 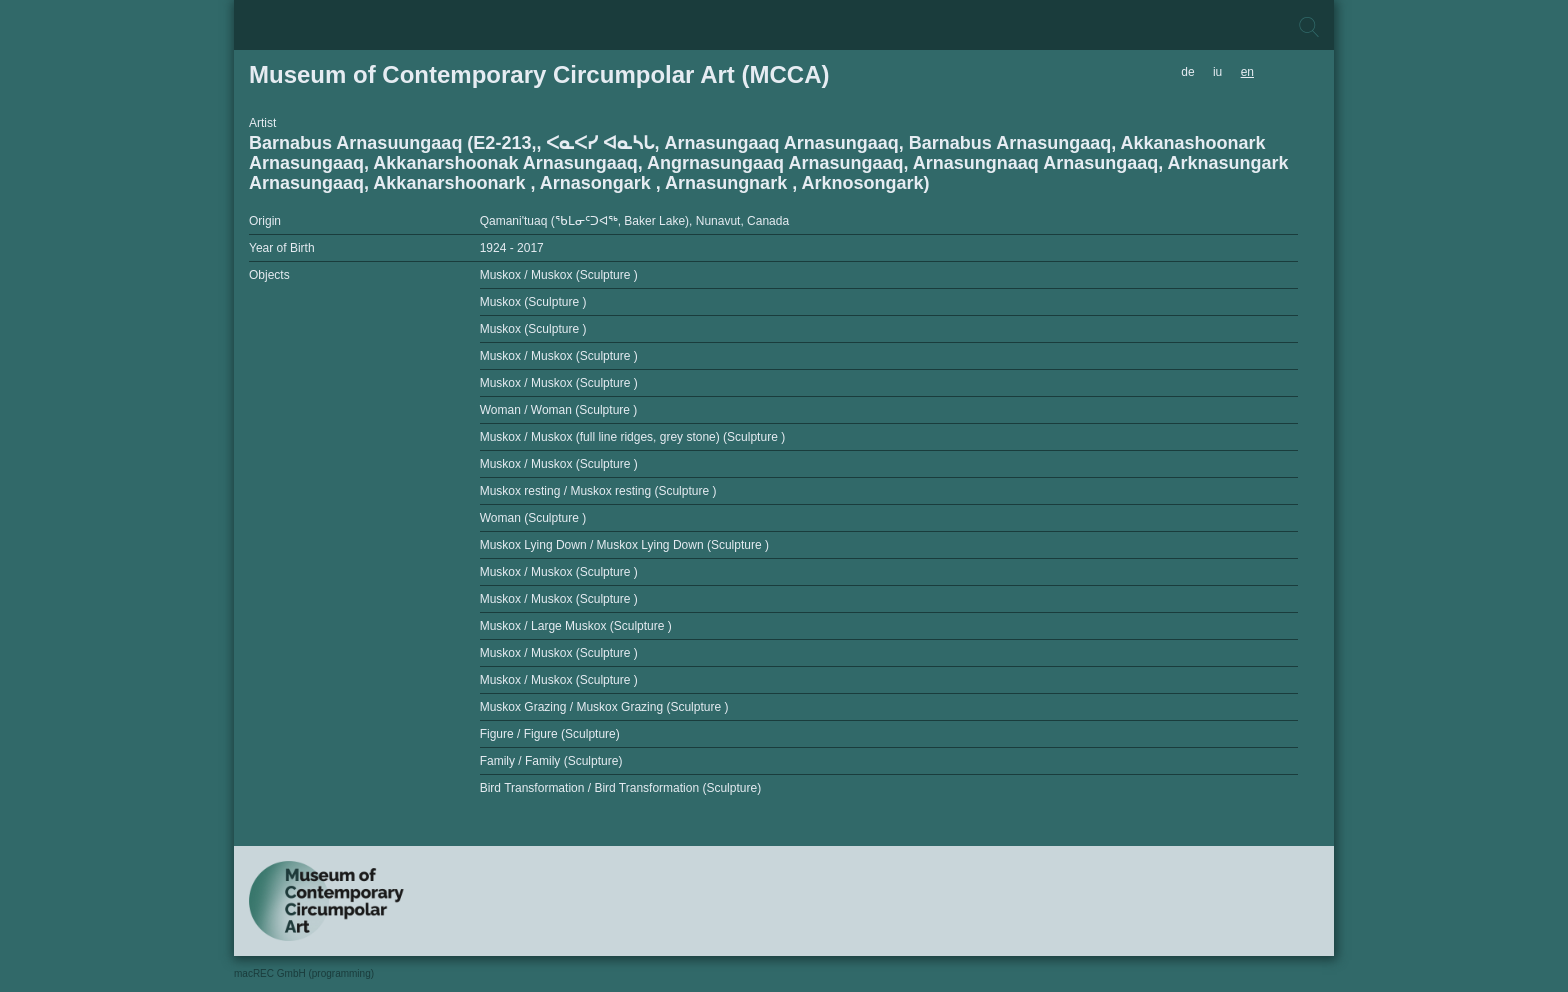 I want to click on de, so click(x=1187, y=72).